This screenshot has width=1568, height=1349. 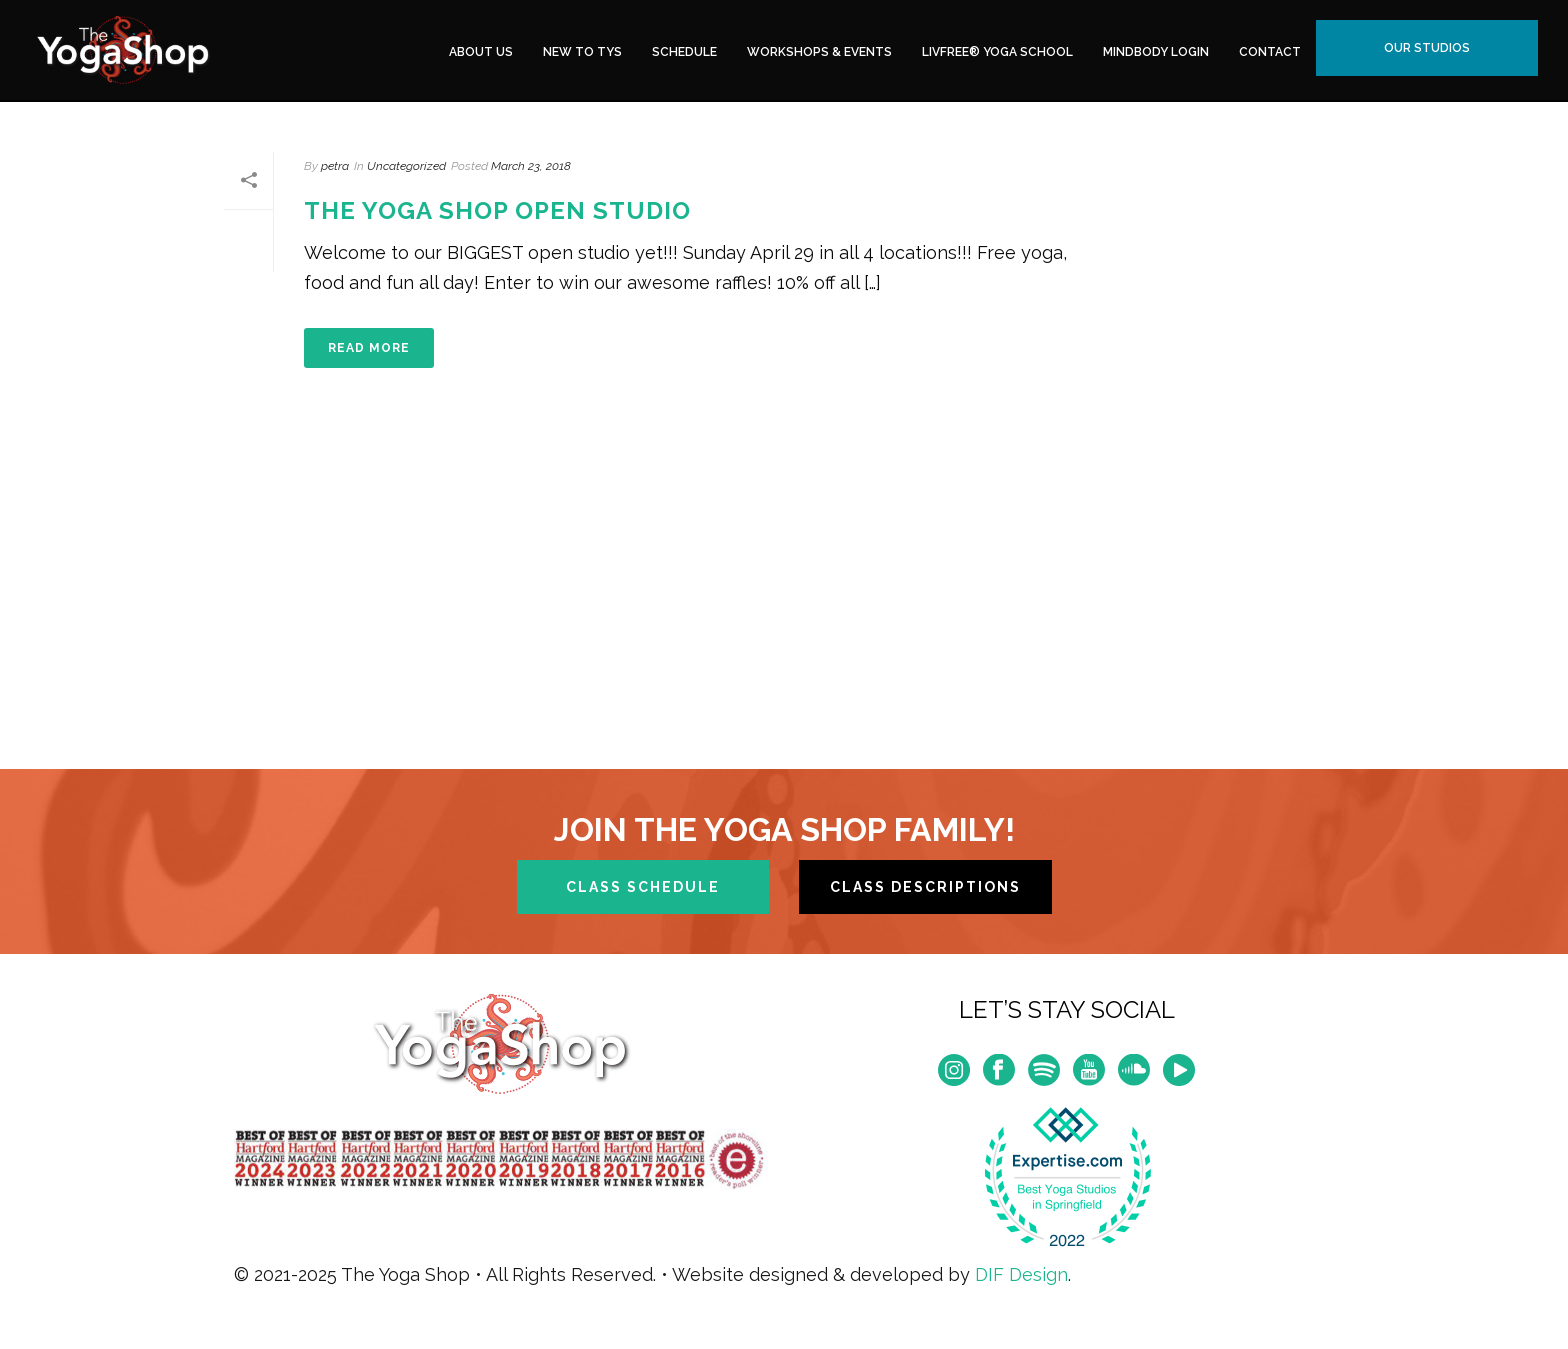 What do you see at coordinates (1427, 48) in the screenshot?
I see `Our Studios` at bounding box center [1427, 48].